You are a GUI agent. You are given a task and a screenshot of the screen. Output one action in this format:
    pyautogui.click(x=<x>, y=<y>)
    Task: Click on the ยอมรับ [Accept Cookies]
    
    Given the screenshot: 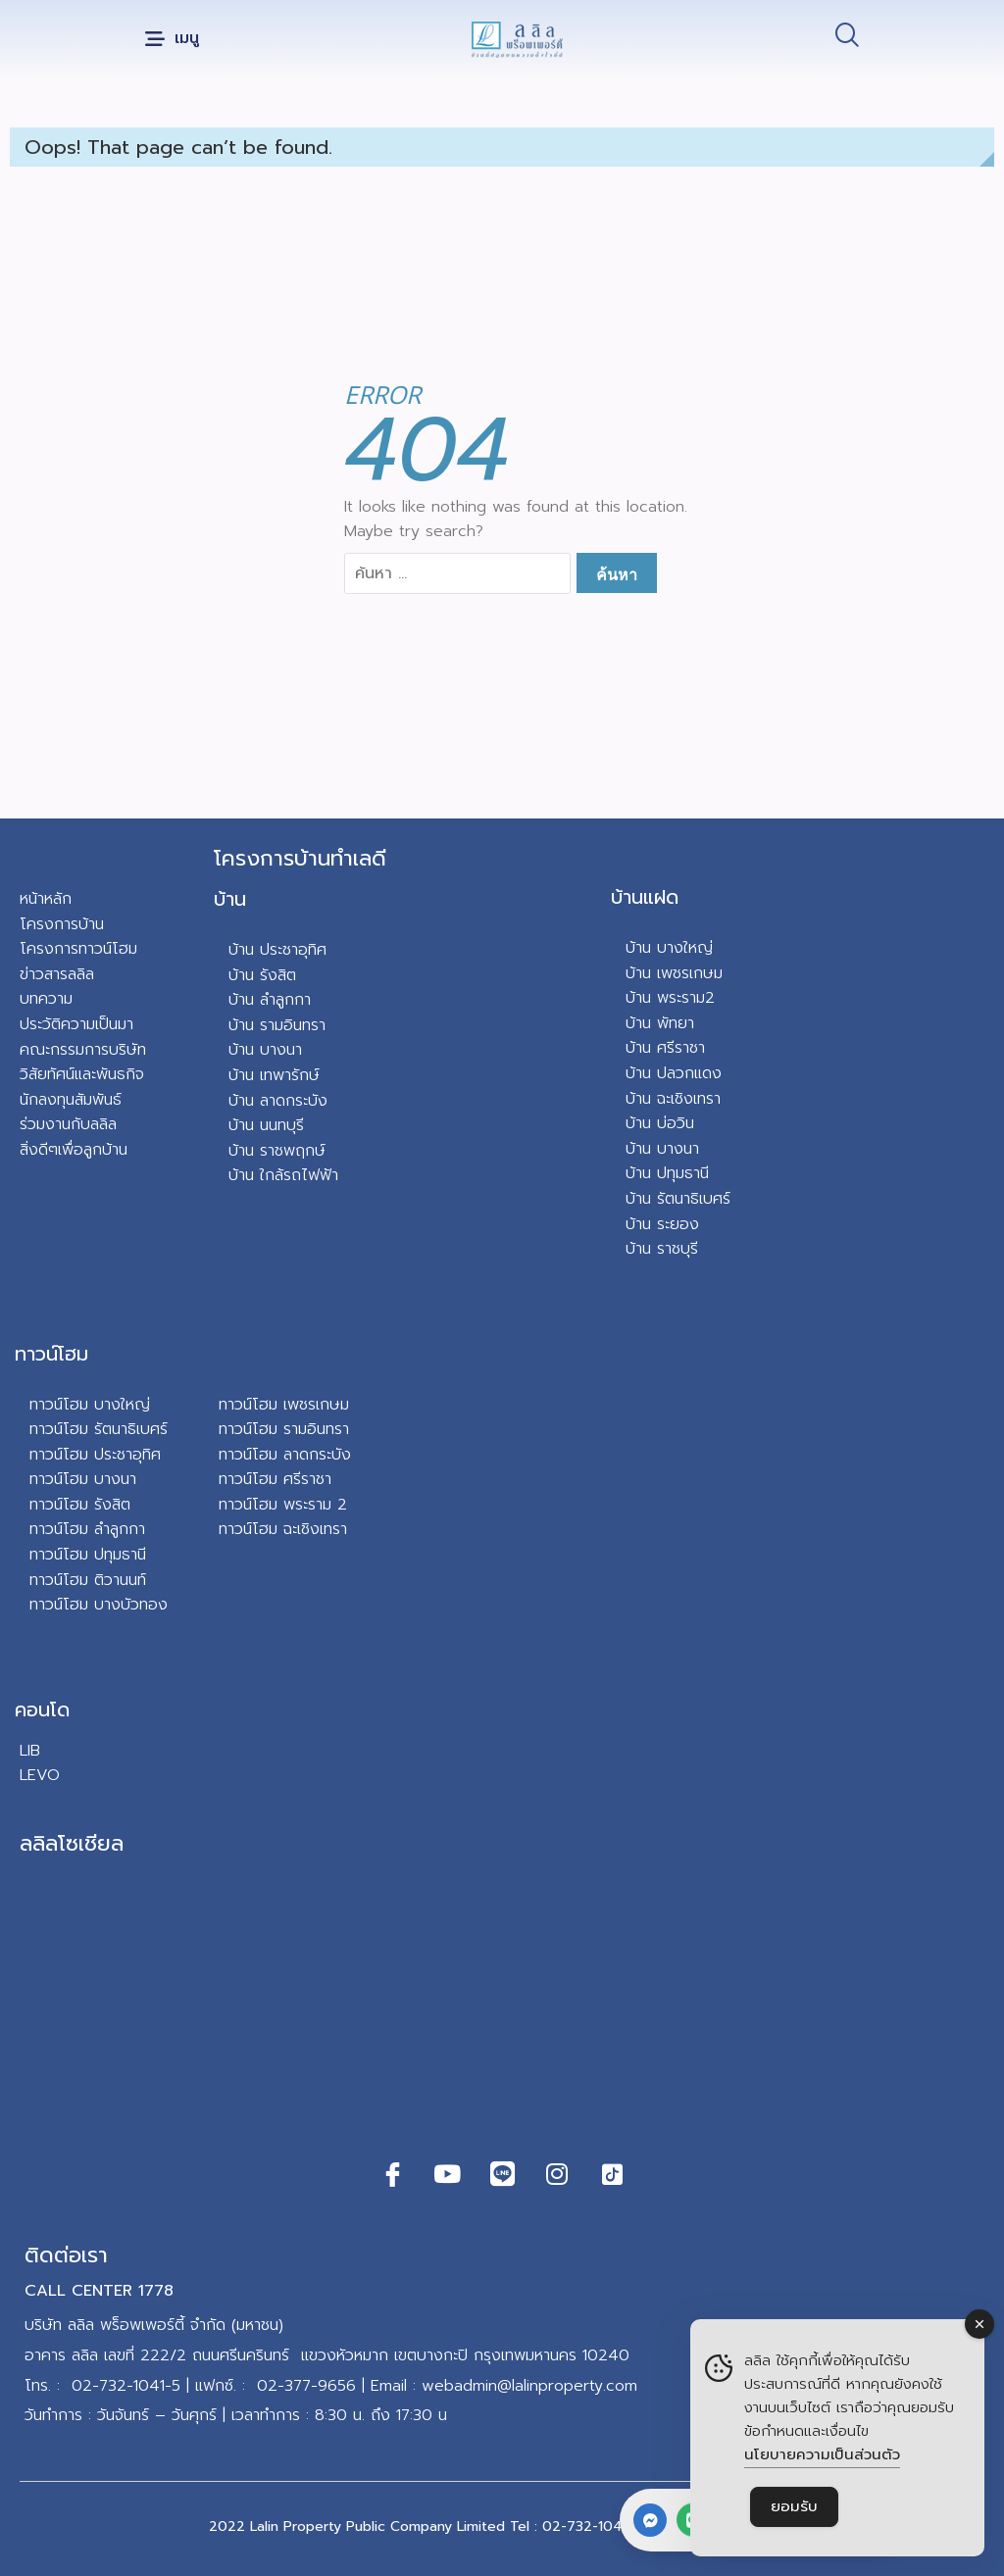 What is the action you would take?
    pyautogui.click(x=794, y=2506)
    